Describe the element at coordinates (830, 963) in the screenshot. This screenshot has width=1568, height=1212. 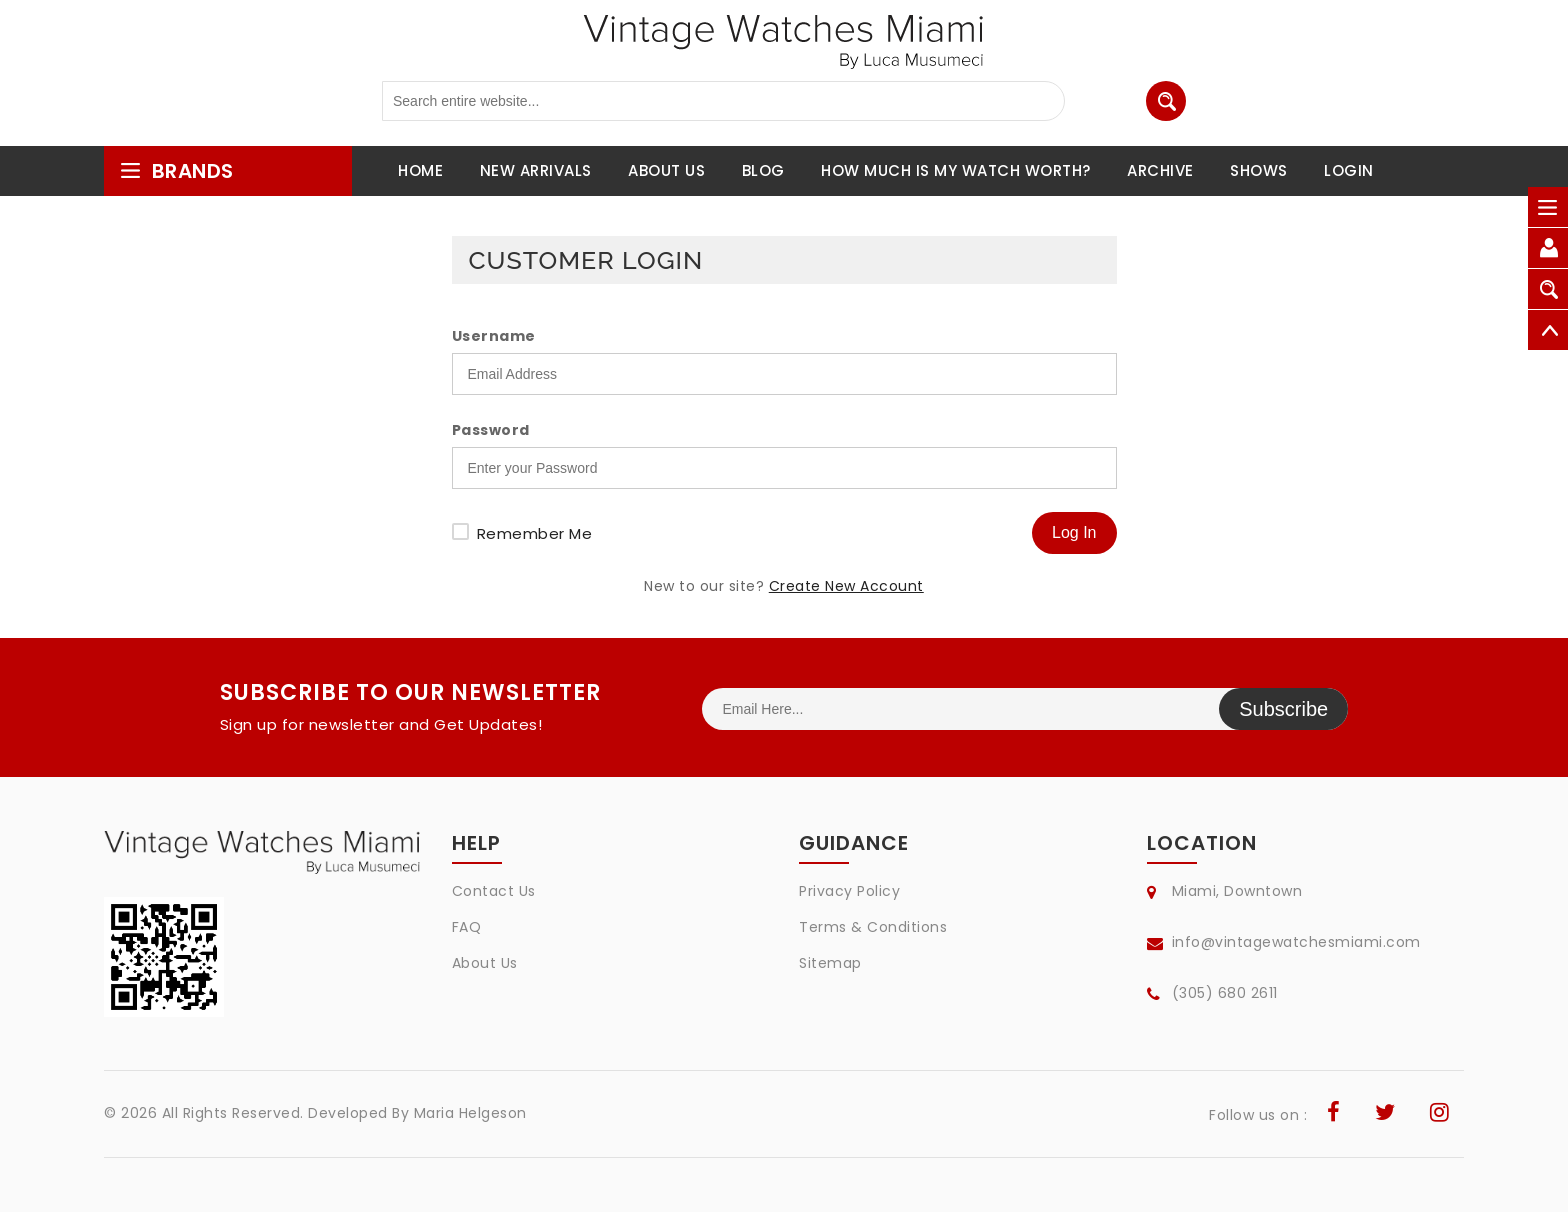
I see `Sitemap` at that location.